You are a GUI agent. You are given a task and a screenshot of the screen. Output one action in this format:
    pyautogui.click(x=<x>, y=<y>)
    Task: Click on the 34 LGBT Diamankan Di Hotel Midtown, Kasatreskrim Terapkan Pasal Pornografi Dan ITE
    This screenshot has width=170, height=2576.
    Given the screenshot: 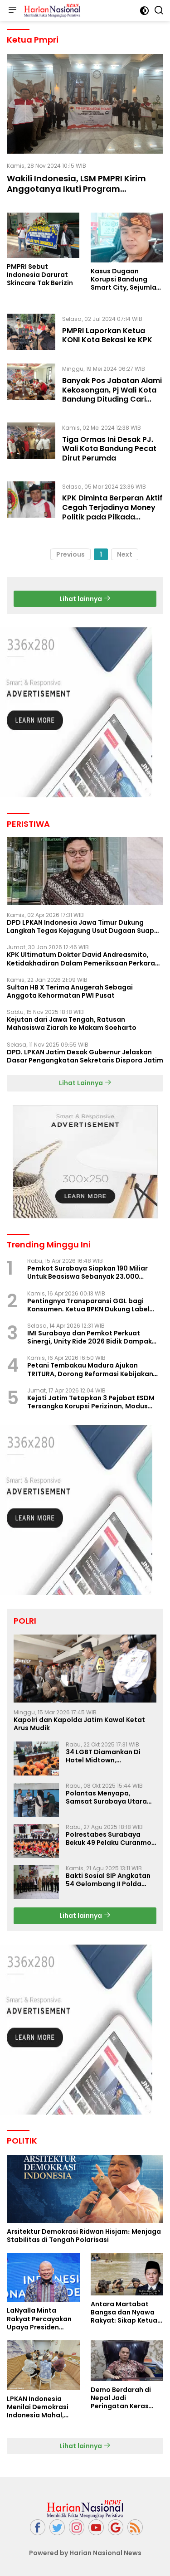 What is the action you would take?
    pyautogui.click(x=106, y=1756)
    